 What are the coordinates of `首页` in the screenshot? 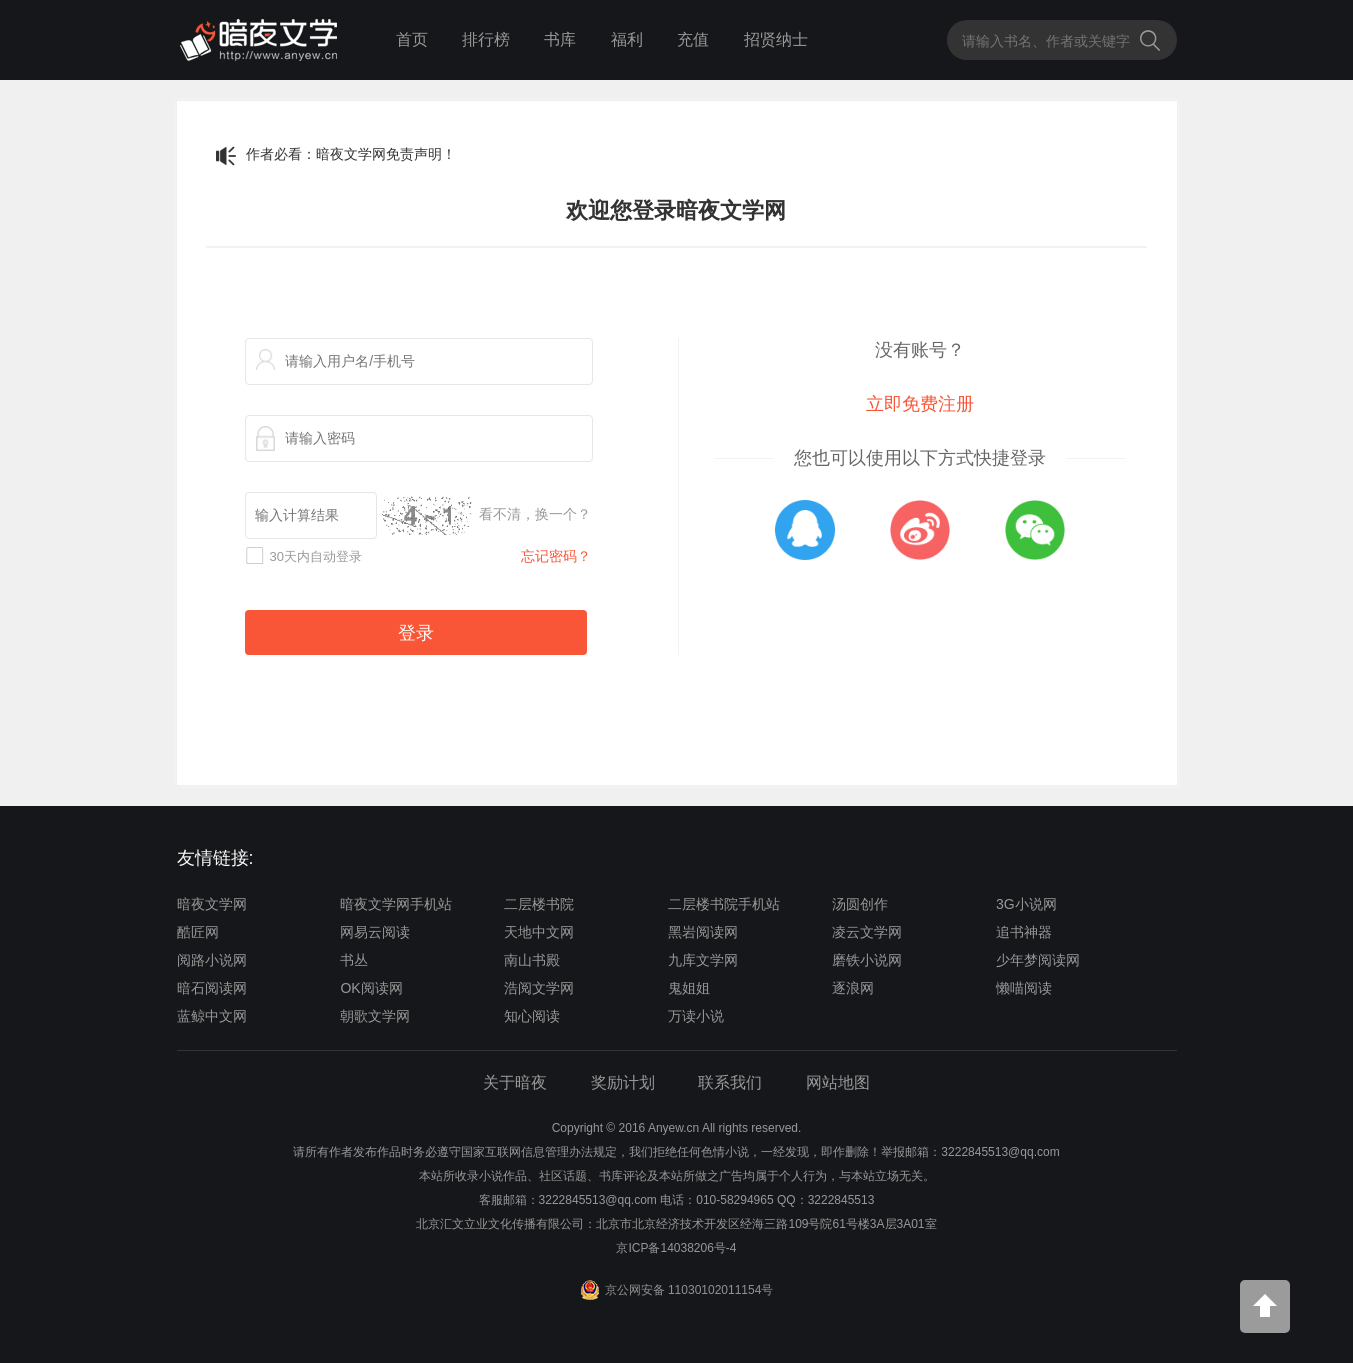 It's located at (412, 39).